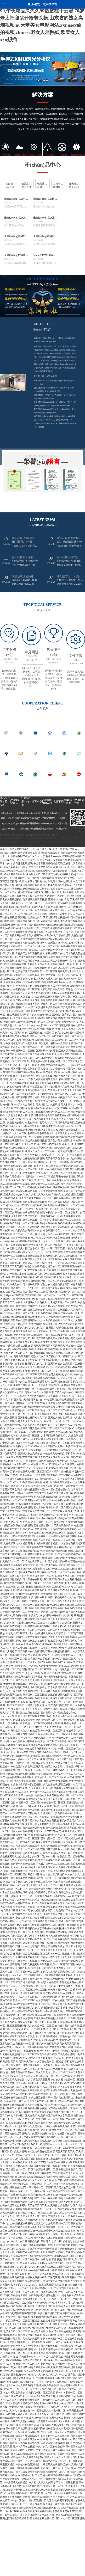  What do you see at coordinates (39, 1361) in the screenshot?
I see `亚洲国内精品久久久久久久` at bounding box center [39, 1361].